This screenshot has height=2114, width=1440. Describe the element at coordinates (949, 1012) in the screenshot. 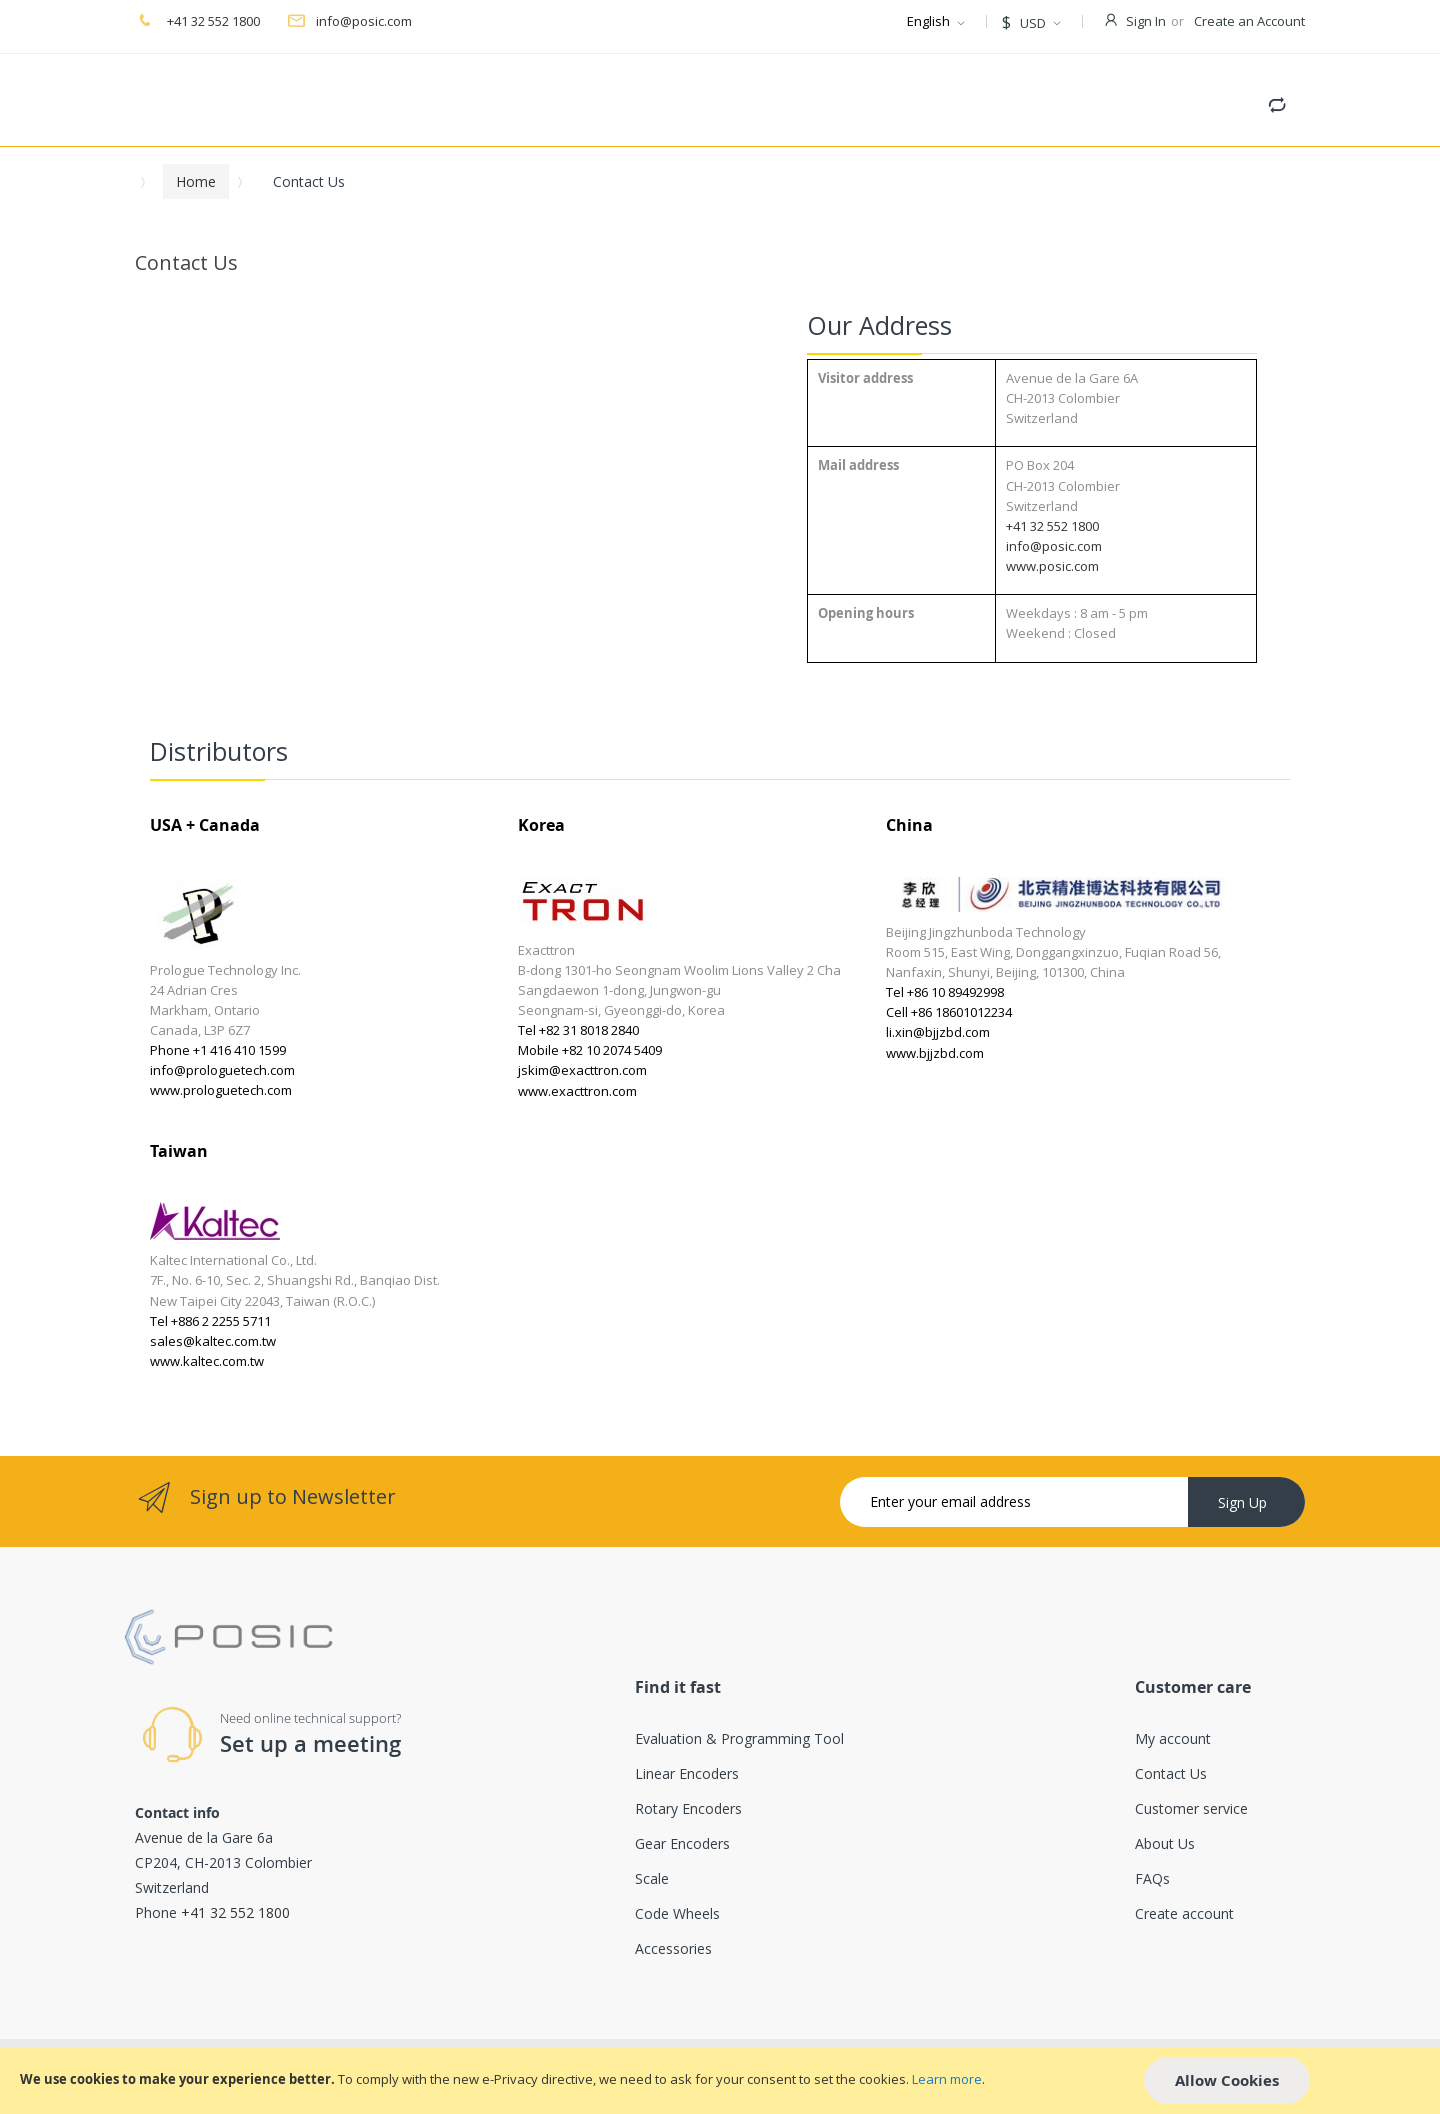

I see `Cell +86 18601012234` at that location.